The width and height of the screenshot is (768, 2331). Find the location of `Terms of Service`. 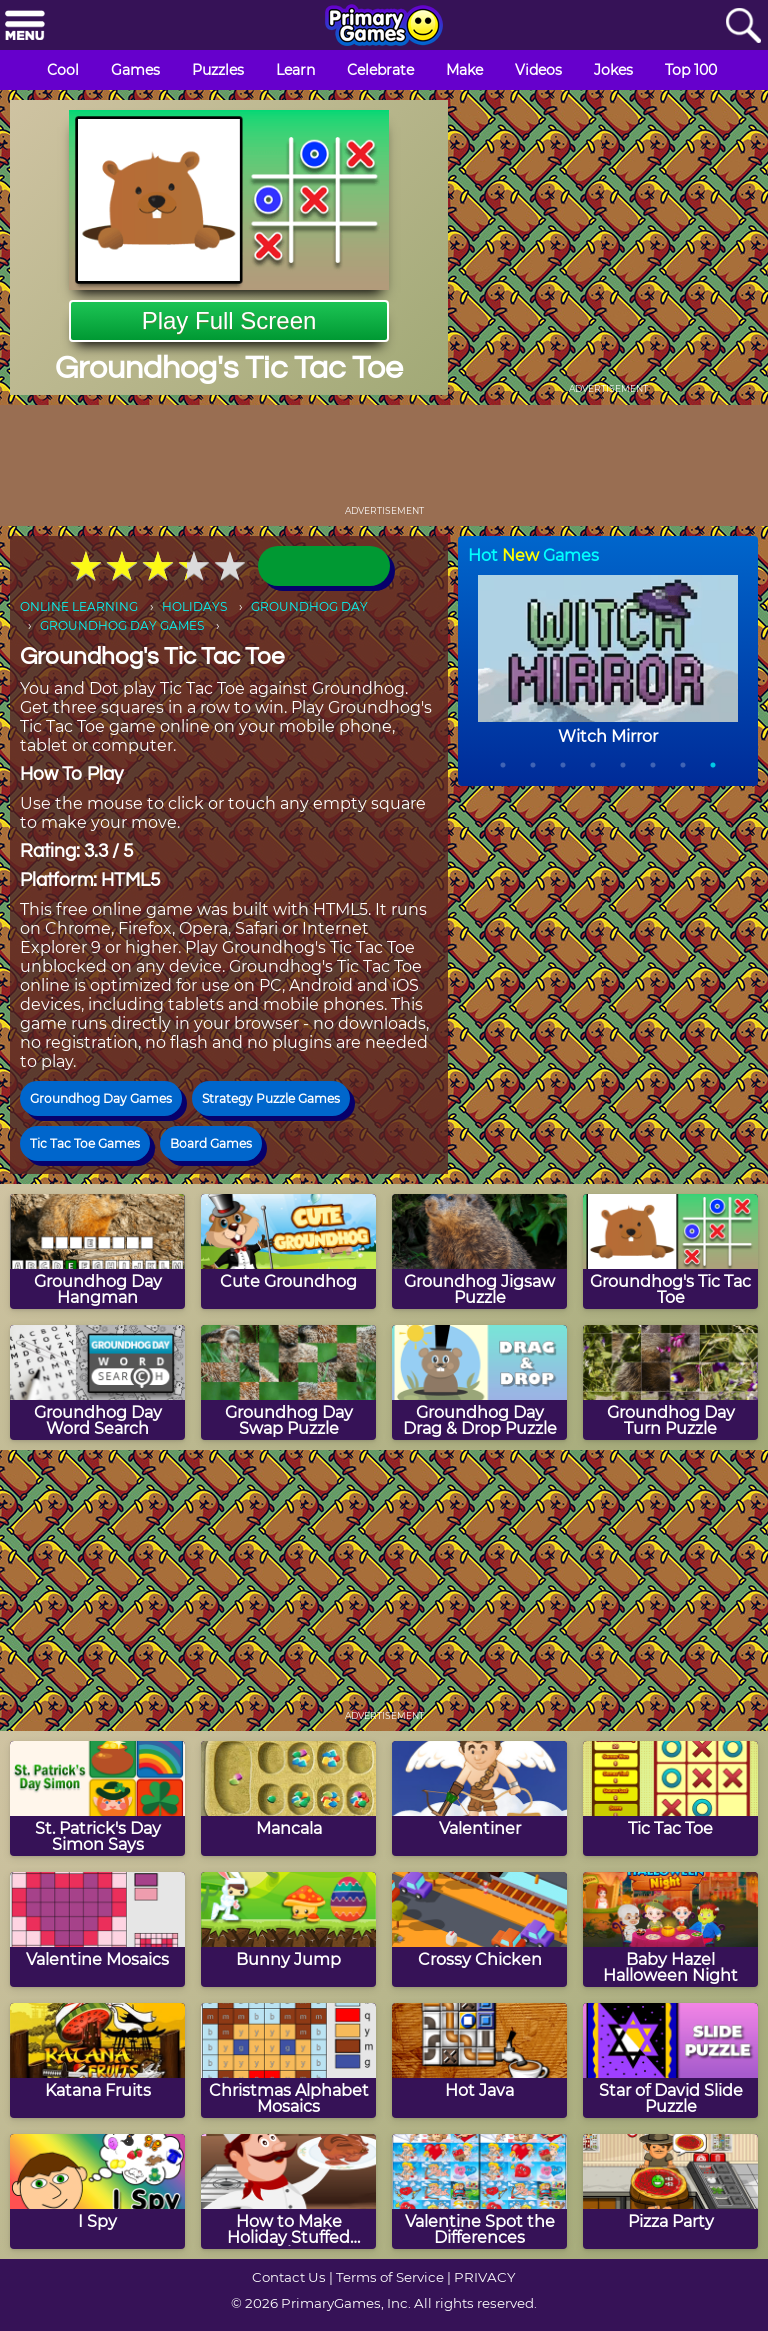

Terms of Service is located at coordinates (390, 2277).